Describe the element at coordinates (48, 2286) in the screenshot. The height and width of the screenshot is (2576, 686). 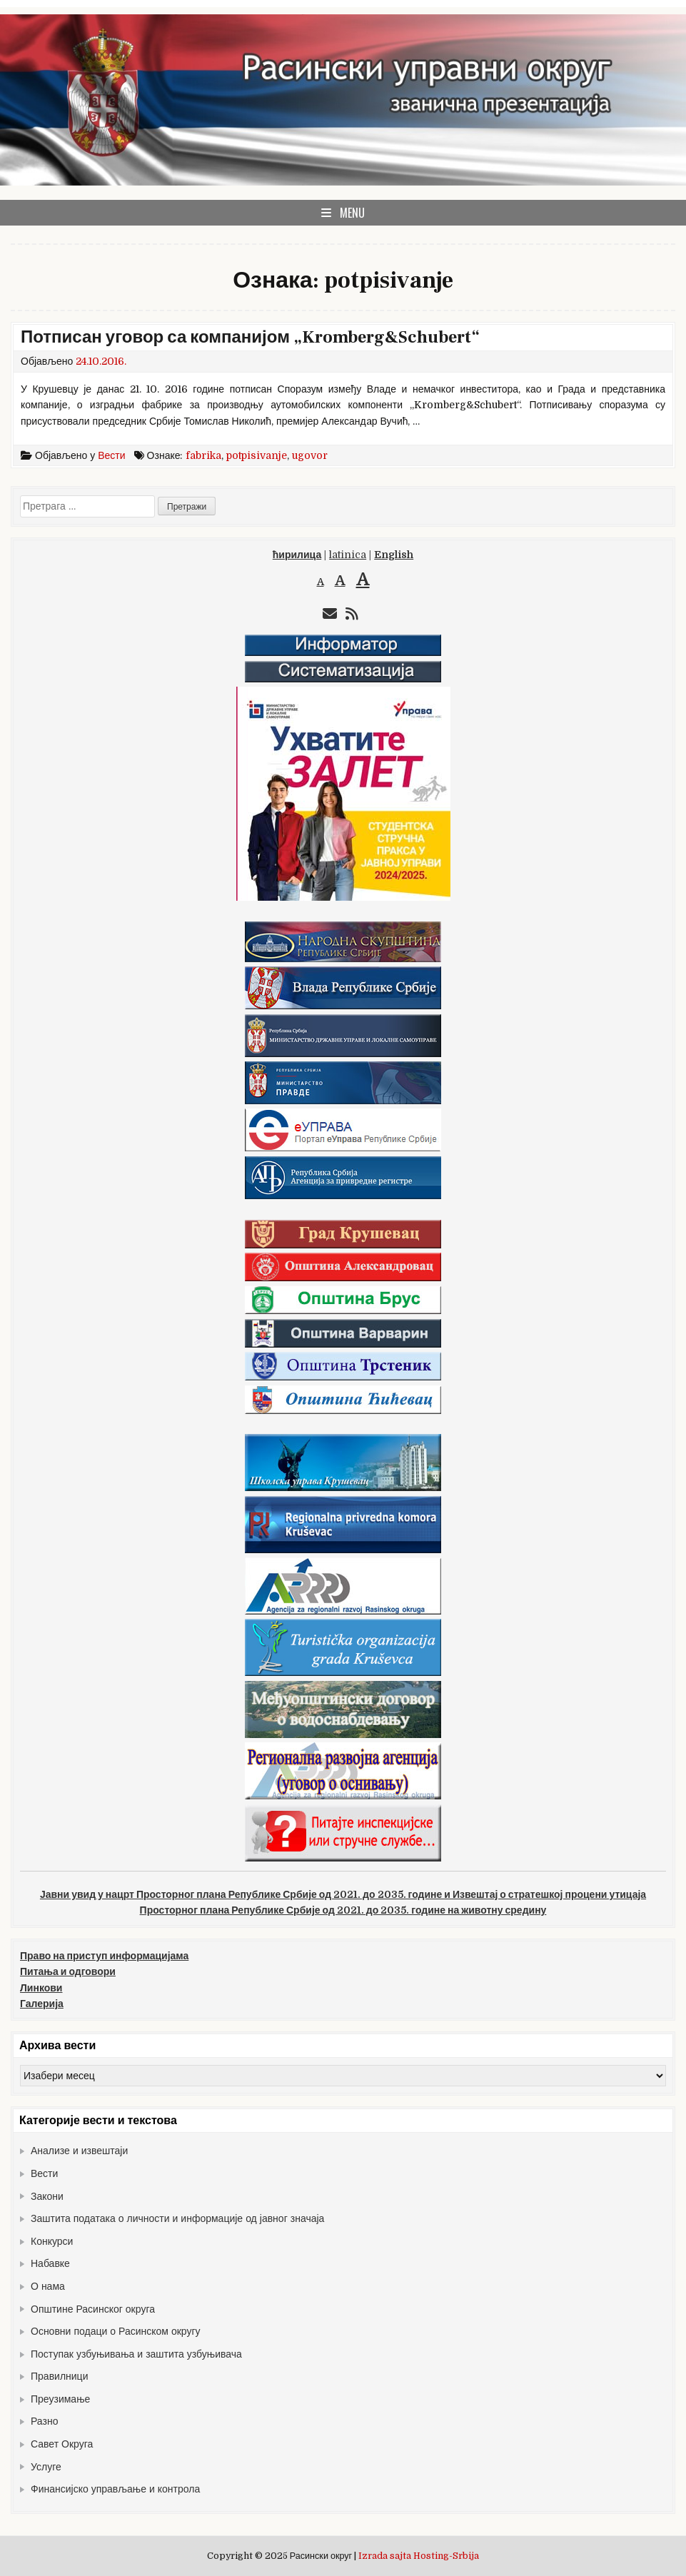
I see `О нама` at that location.